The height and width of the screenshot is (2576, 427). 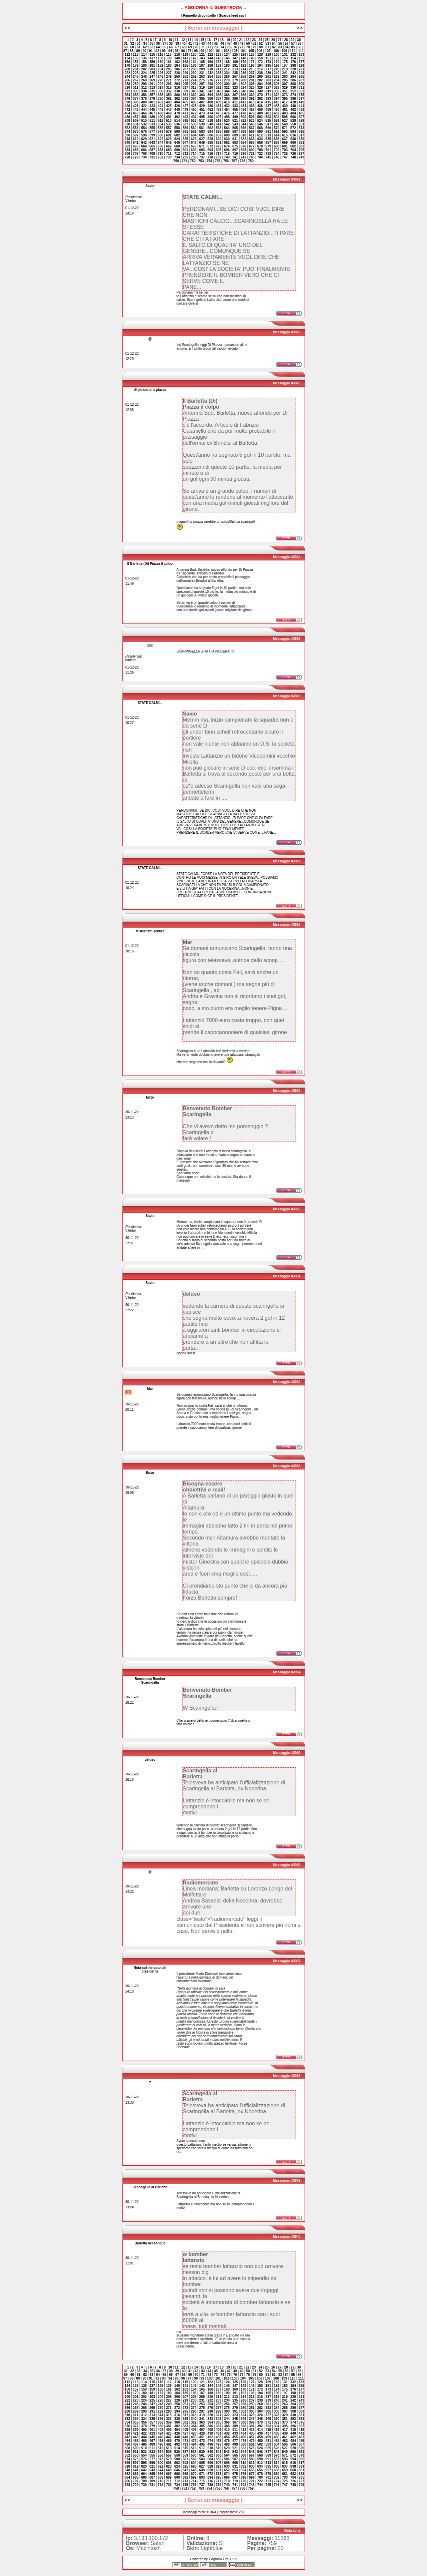 I want to click on 699, so click(x=252, y=150).